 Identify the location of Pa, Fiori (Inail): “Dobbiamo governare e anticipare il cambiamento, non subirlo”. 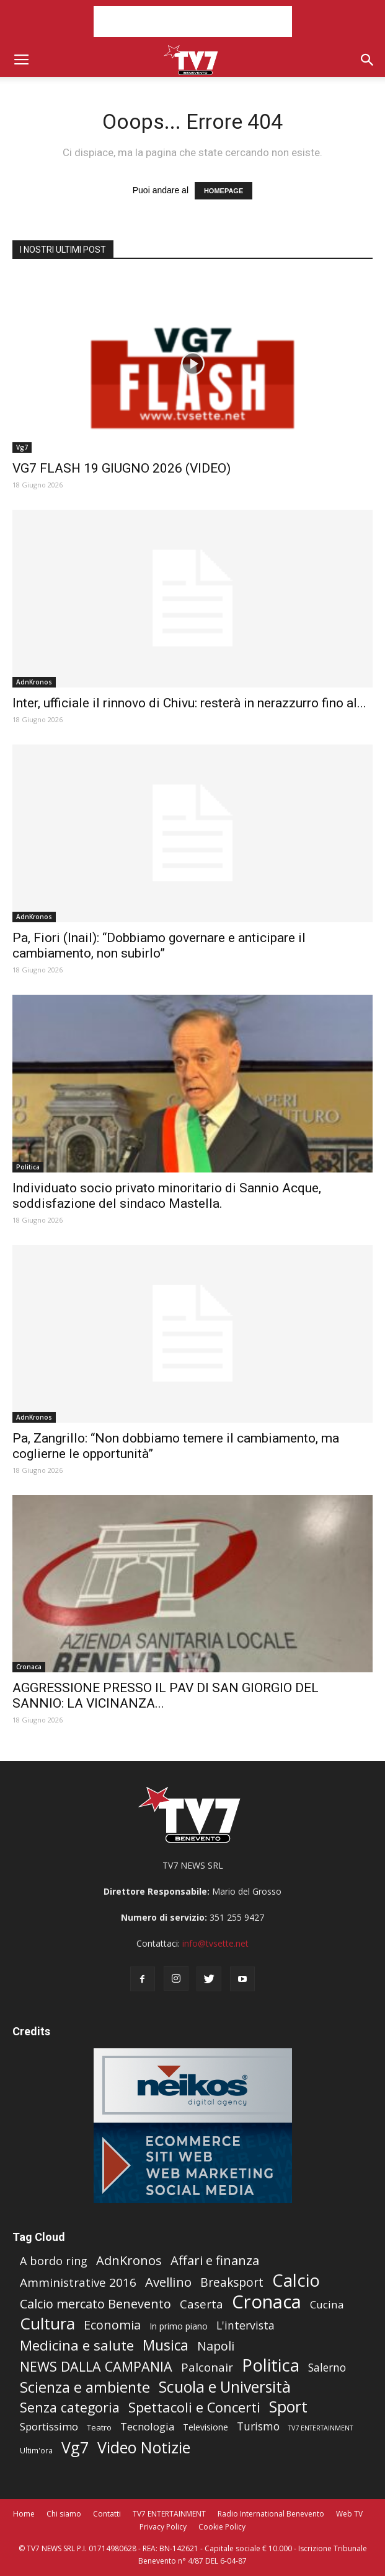
(159, 945).